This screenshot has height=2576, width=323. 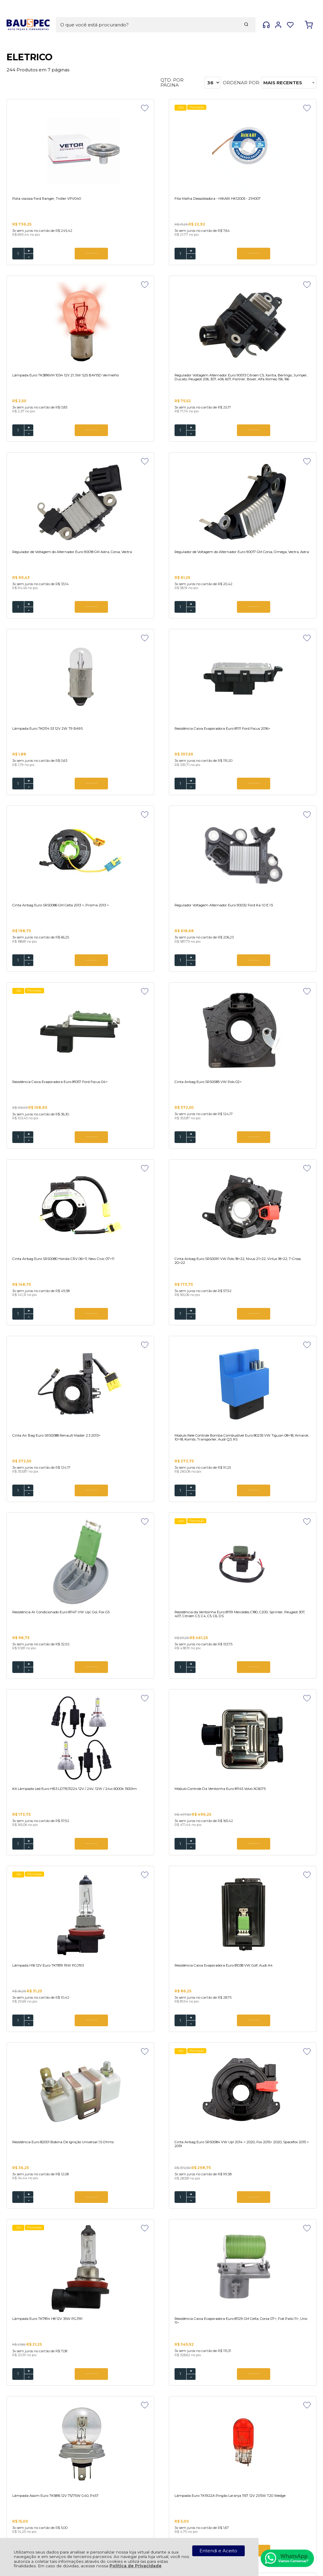 I want to click on ADICIONAR AO CARRINHO [Cinta Air Bag SRS0074 Toyota Land Cruiser 4.0 1998 > 2007 - Adicionar ao carrinho], so click(x=172, y=2044).